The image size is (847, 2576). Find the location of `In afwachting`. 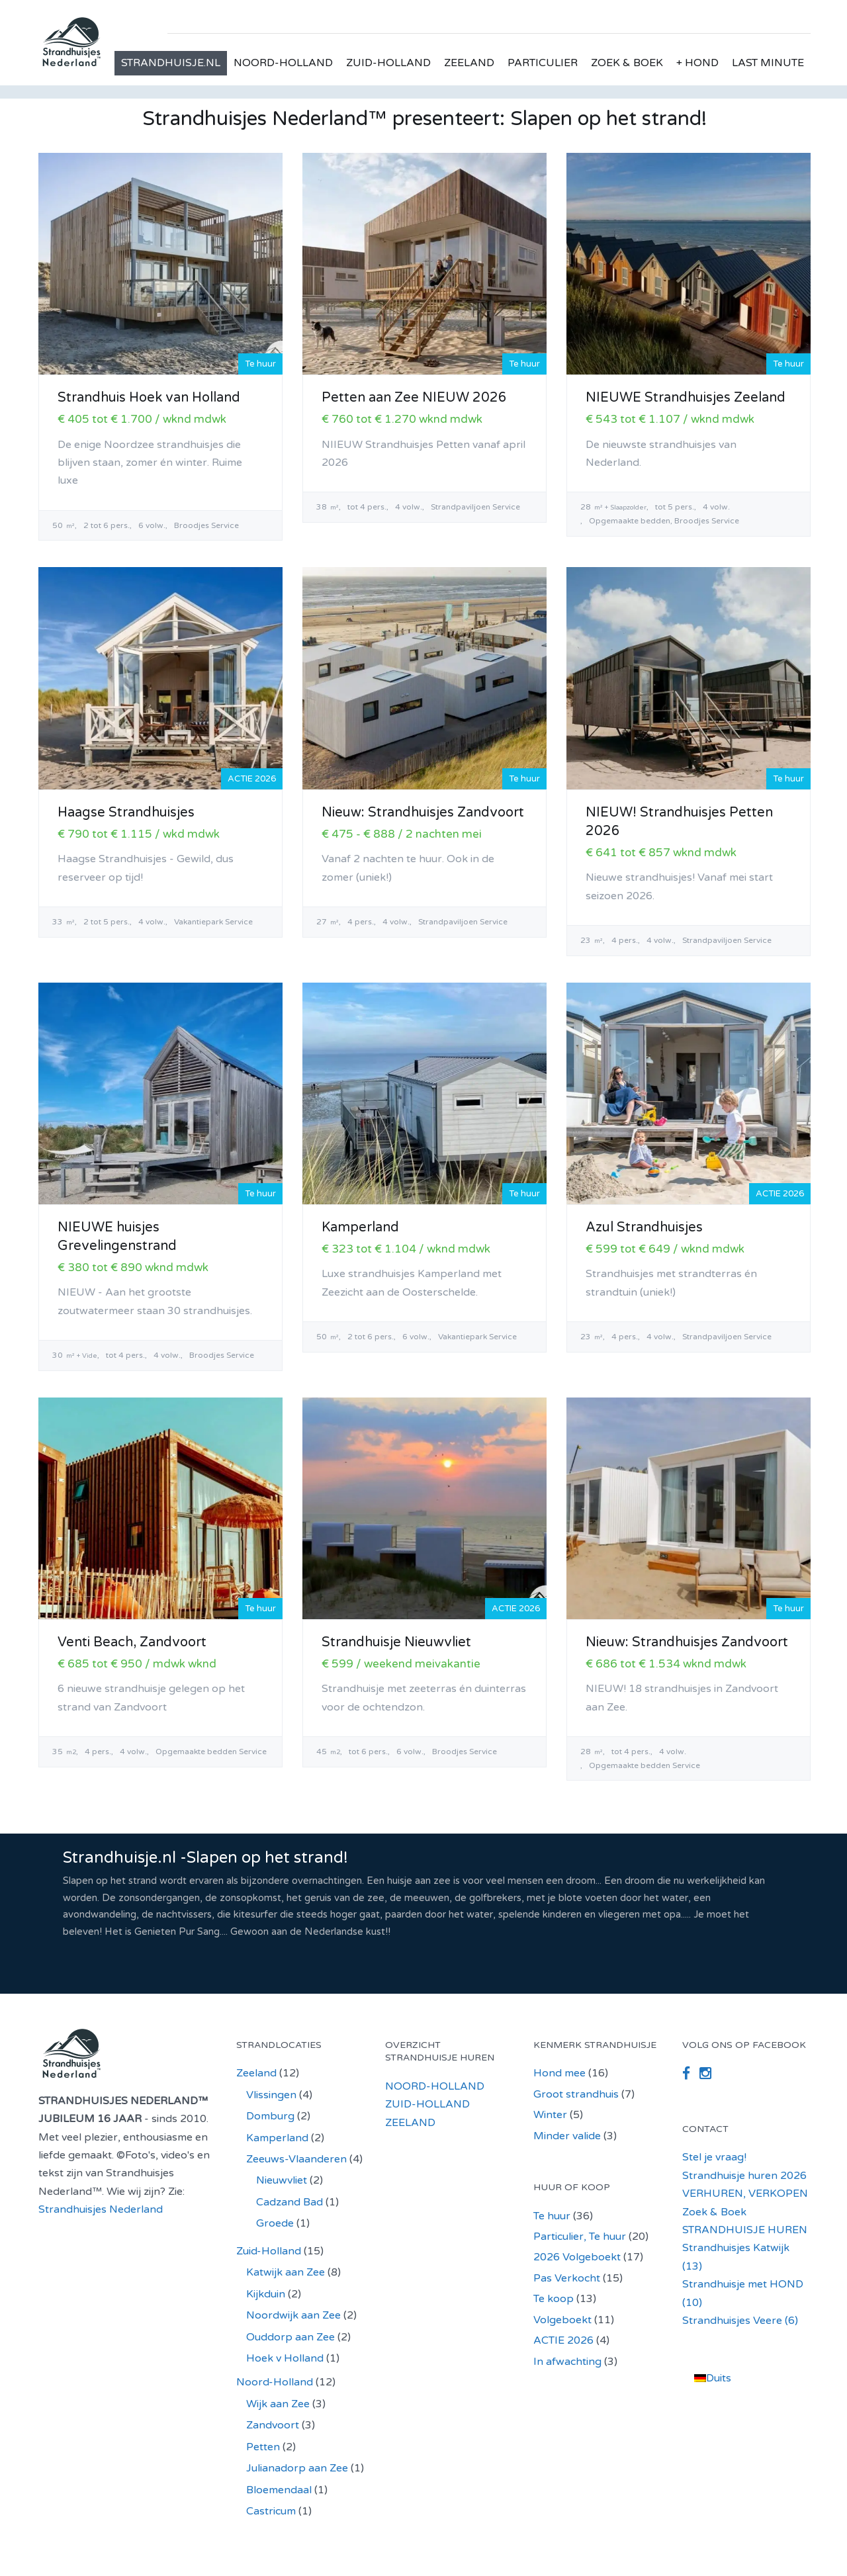

In afwachting is located at coordinates (567, 2361).